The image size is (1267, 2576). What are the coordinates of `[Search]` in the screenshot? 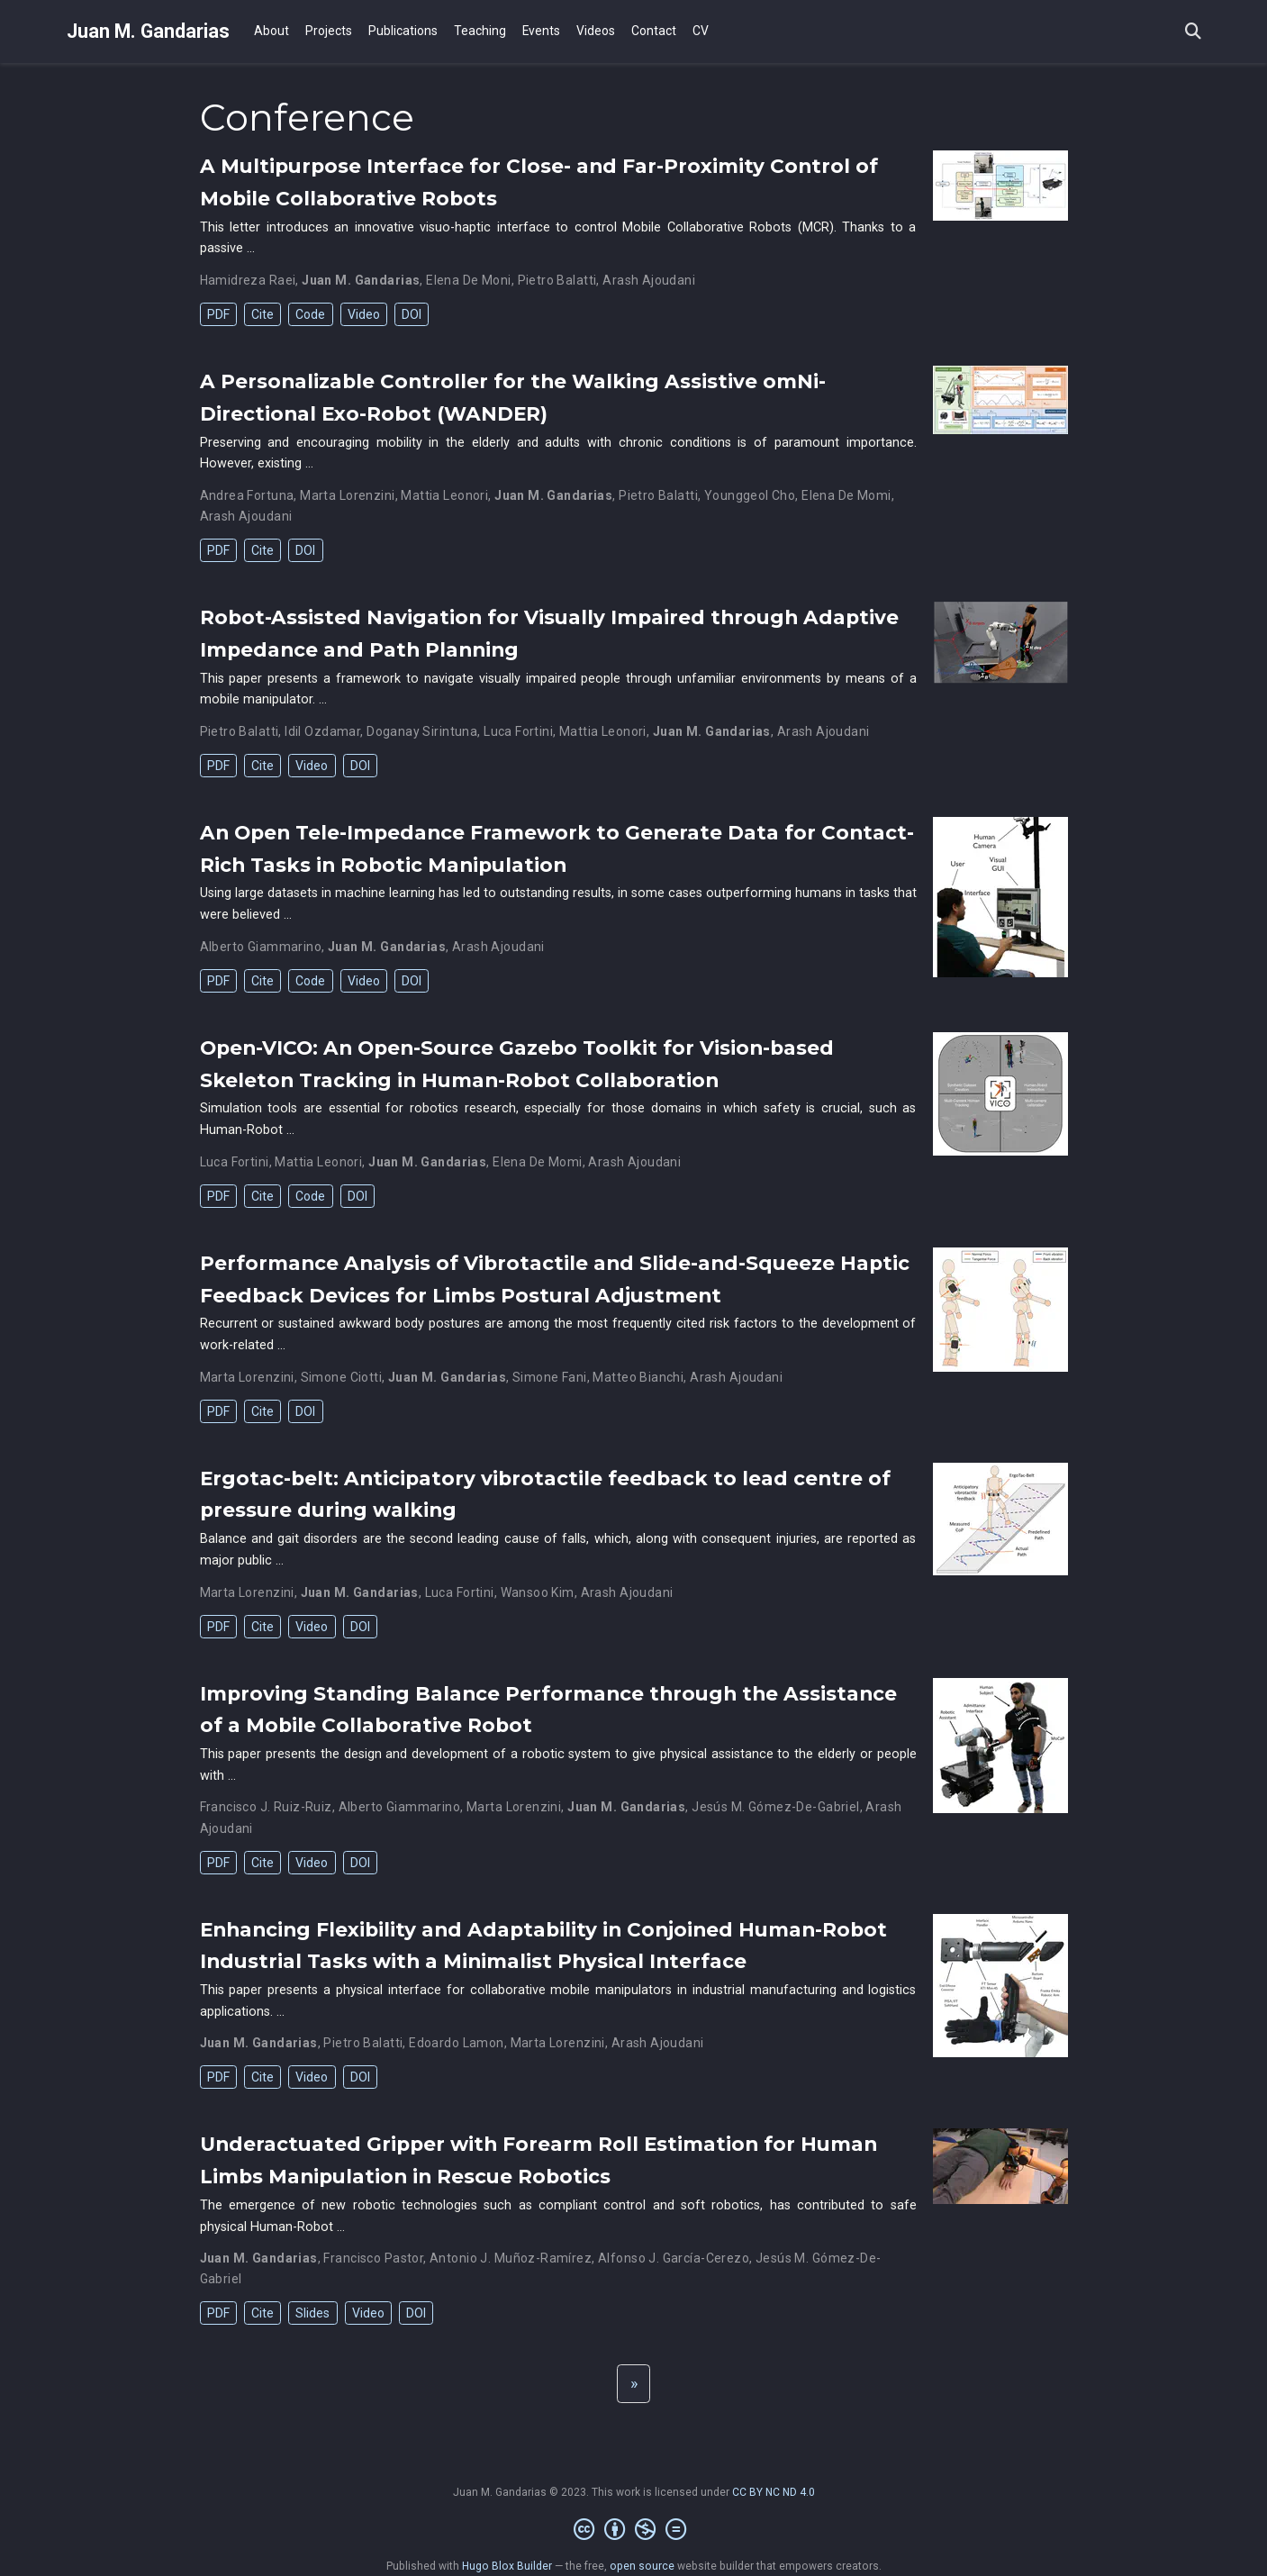 It's located at (1193, 32).